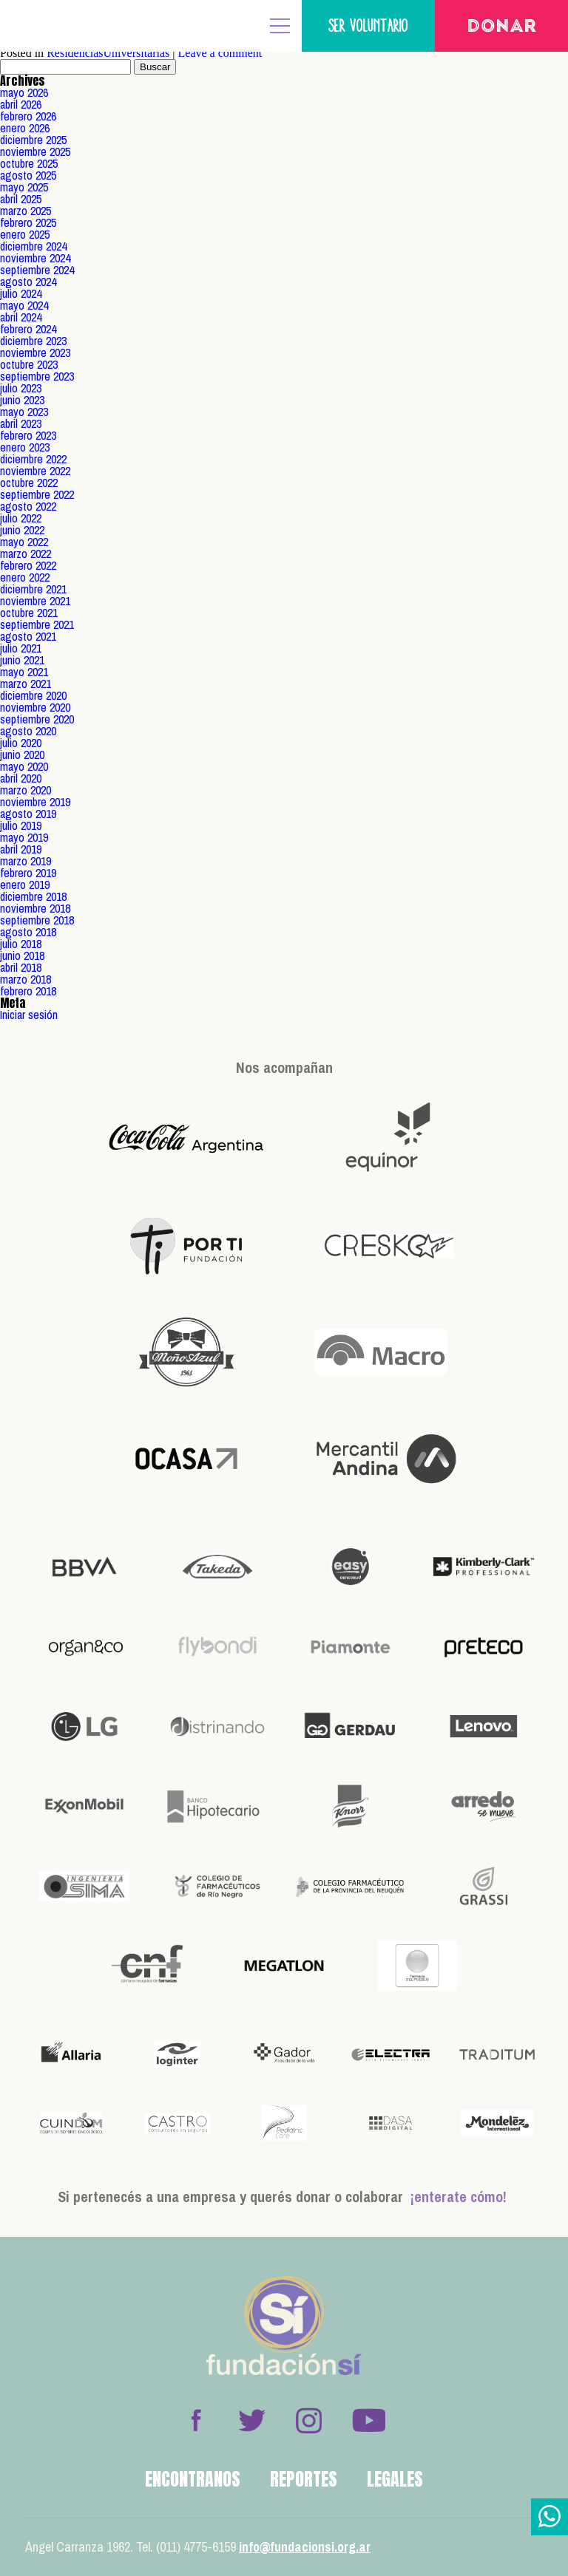 This screenshot has width=568, height=2576. What do you see at coordinates (28, 731) in the screenshot?
I see `agosto 2020` at bounding box center [28, 731].